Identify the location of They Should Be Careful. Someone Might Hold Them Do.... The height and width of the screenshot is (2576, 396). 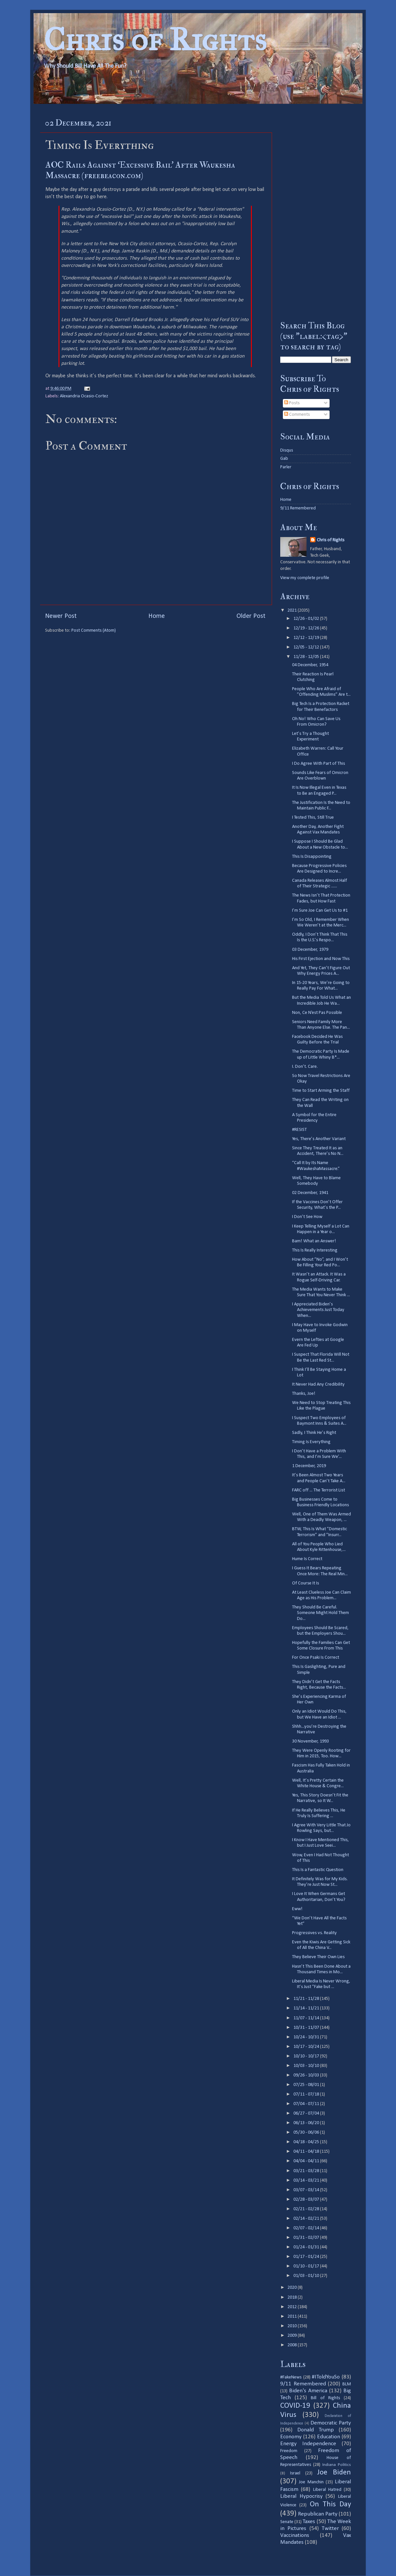
(320, 1613).